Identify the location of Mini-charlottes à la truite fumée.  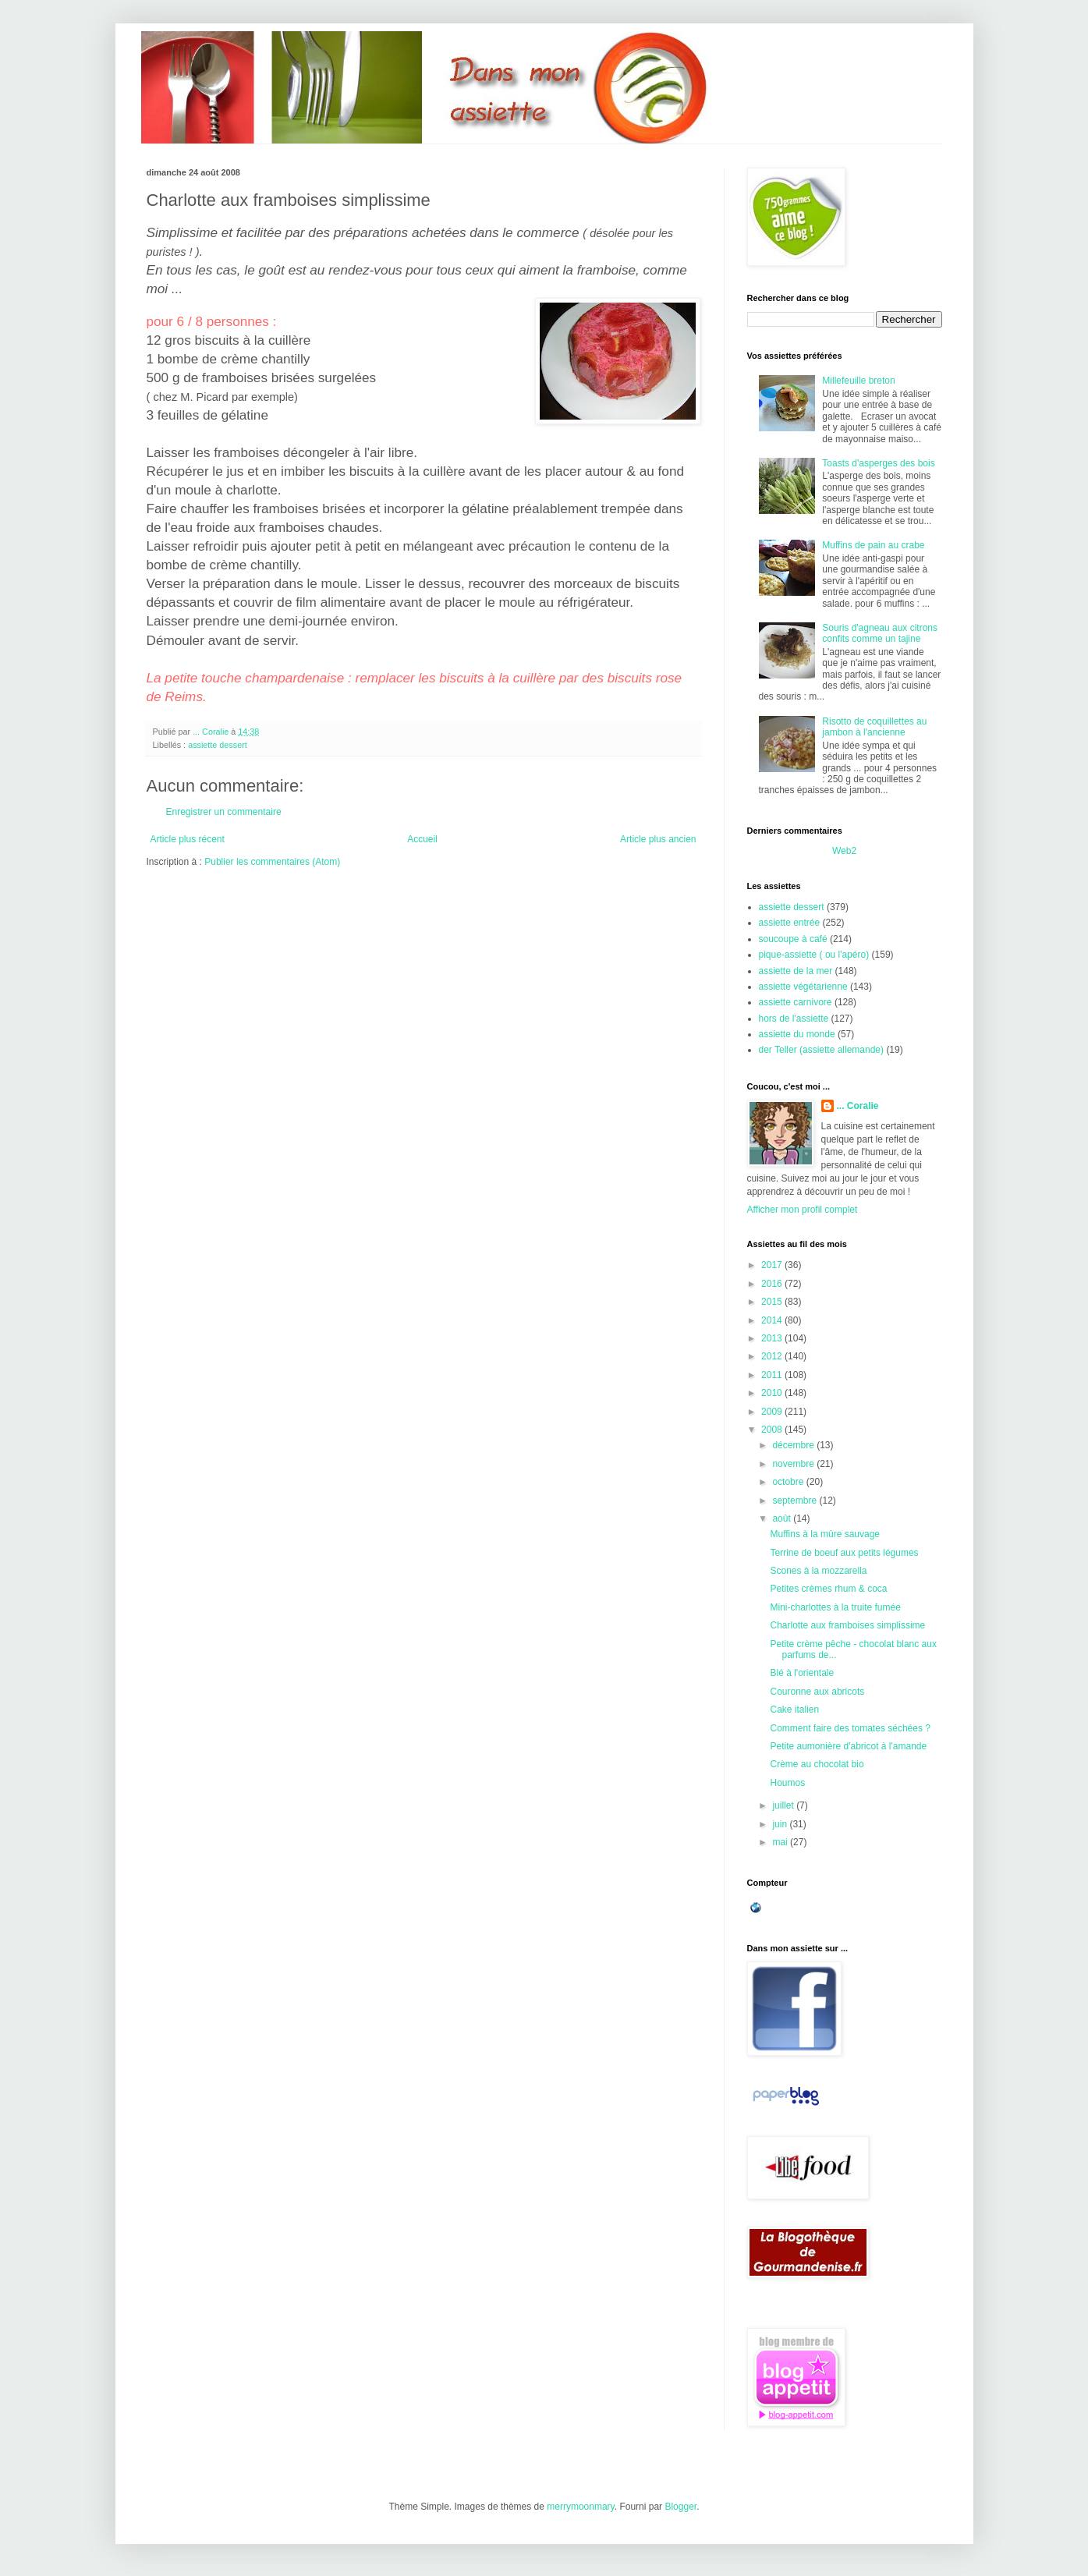
(835, 1607).